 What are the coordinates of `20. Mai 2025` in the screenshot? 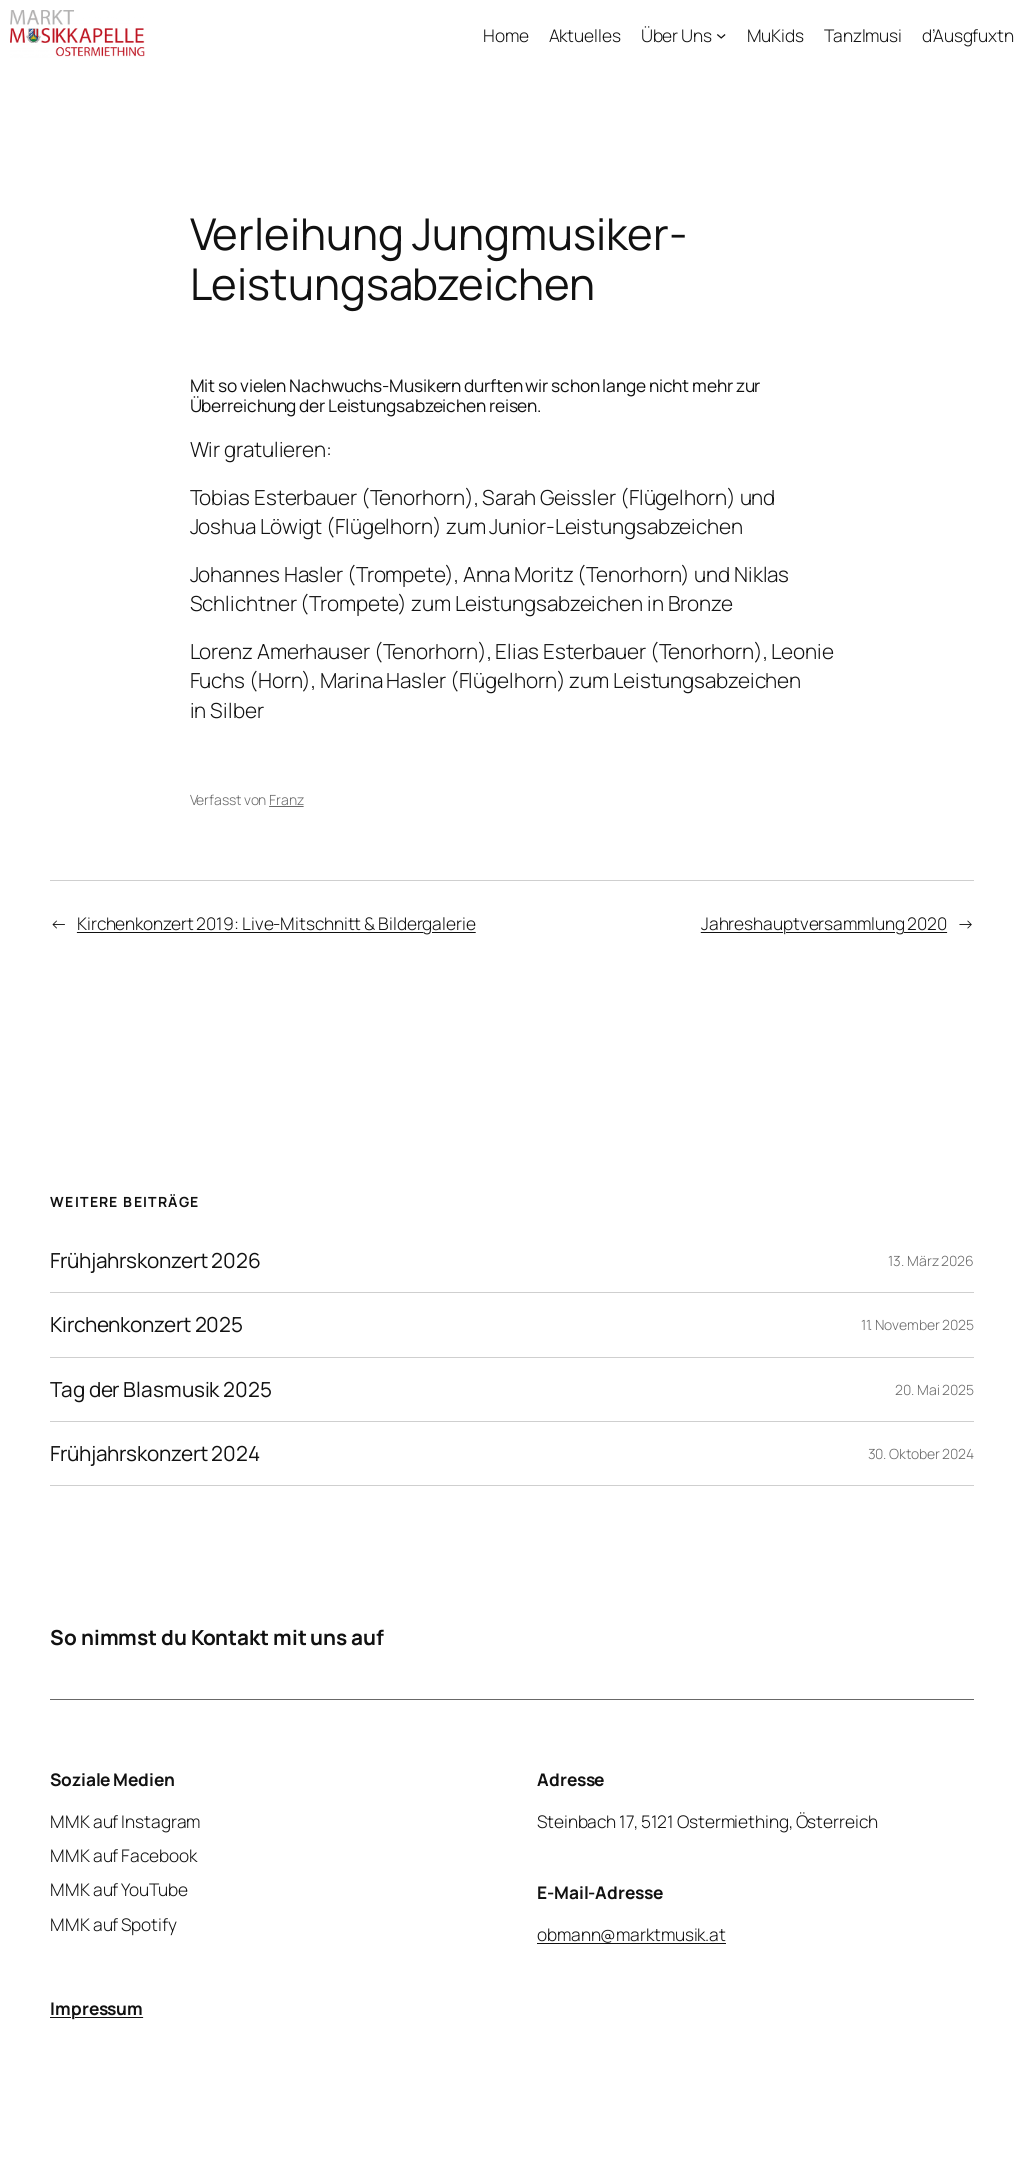 It's located at (934, 1389).